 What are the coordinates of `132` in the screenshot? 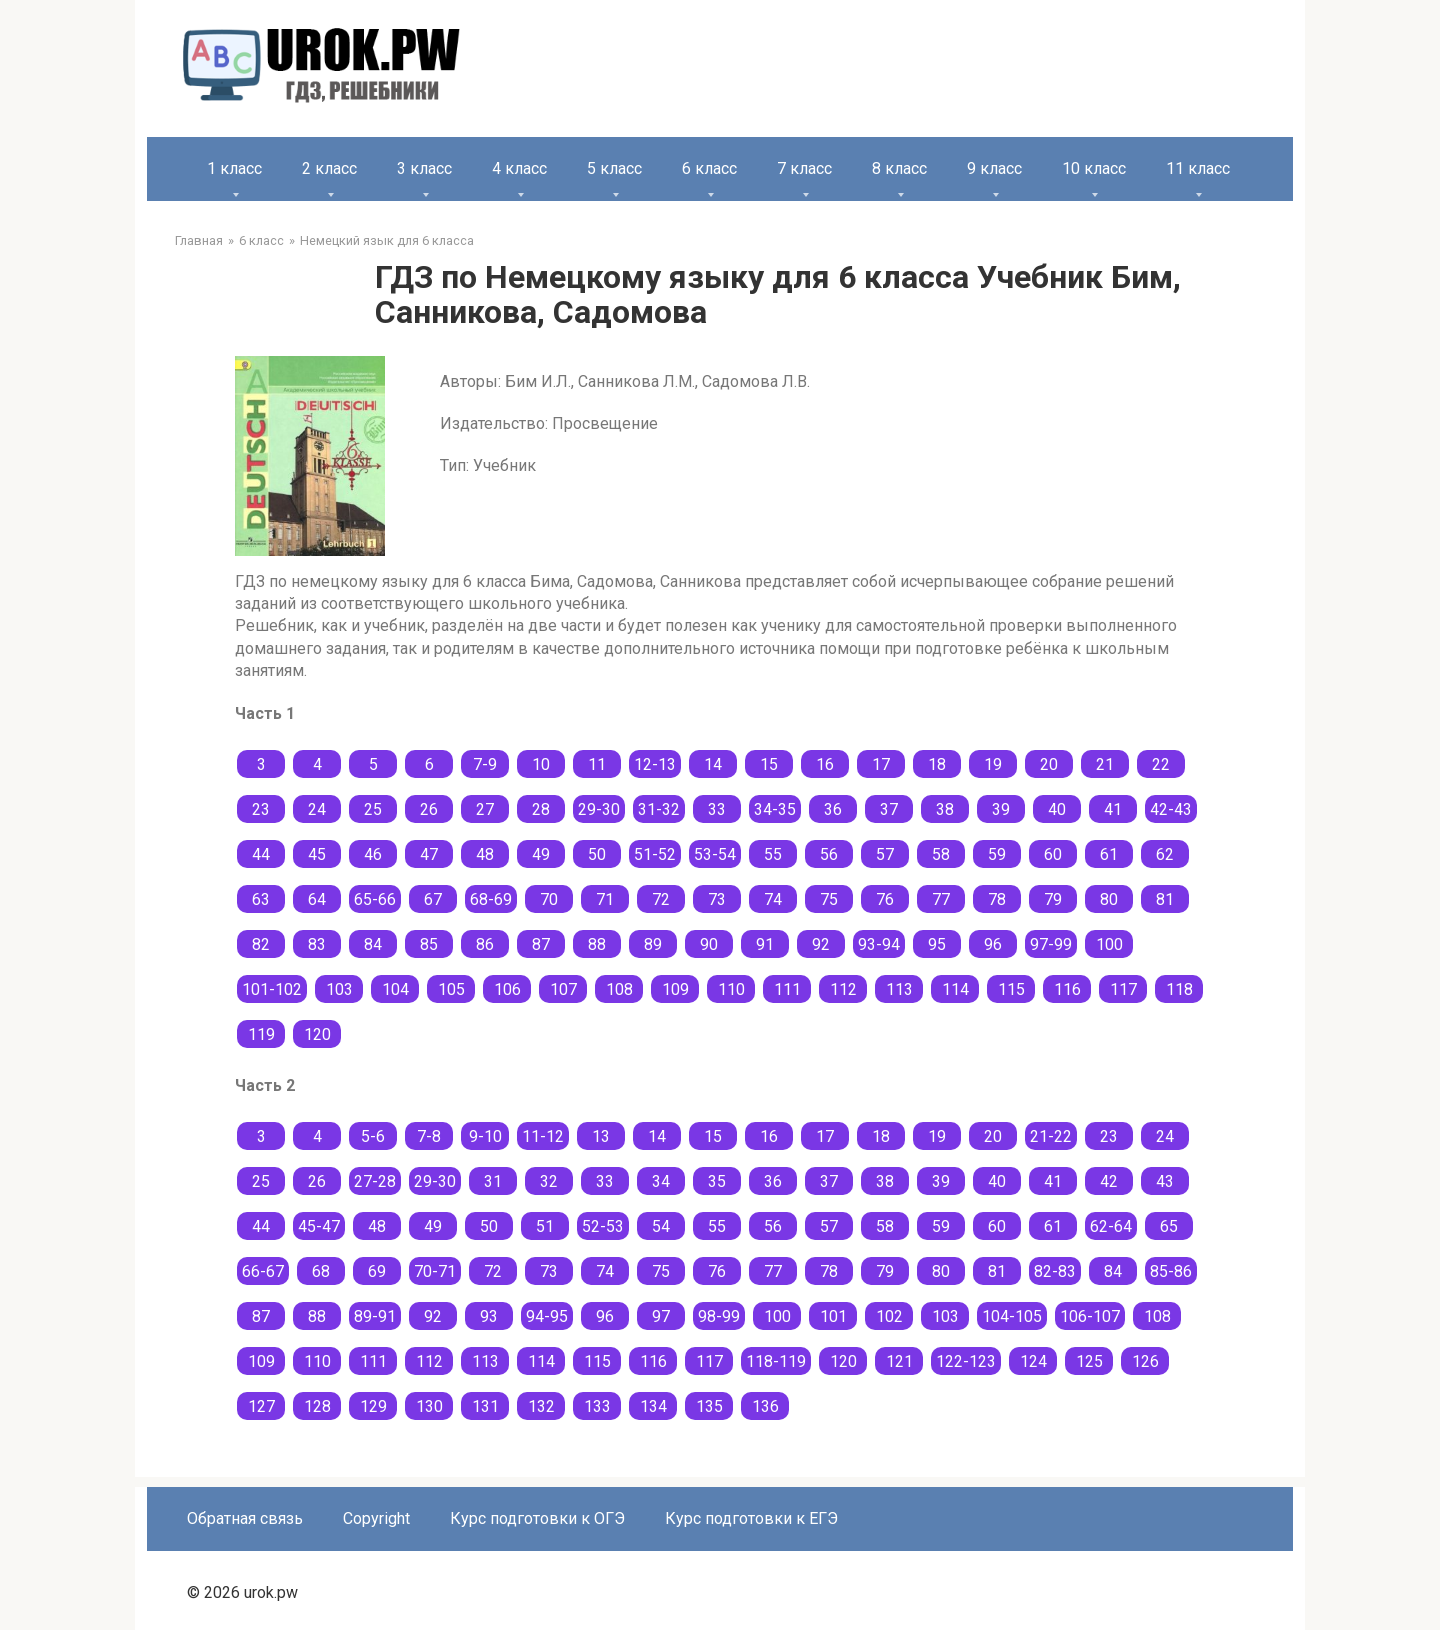 It's located at (541, 1406).